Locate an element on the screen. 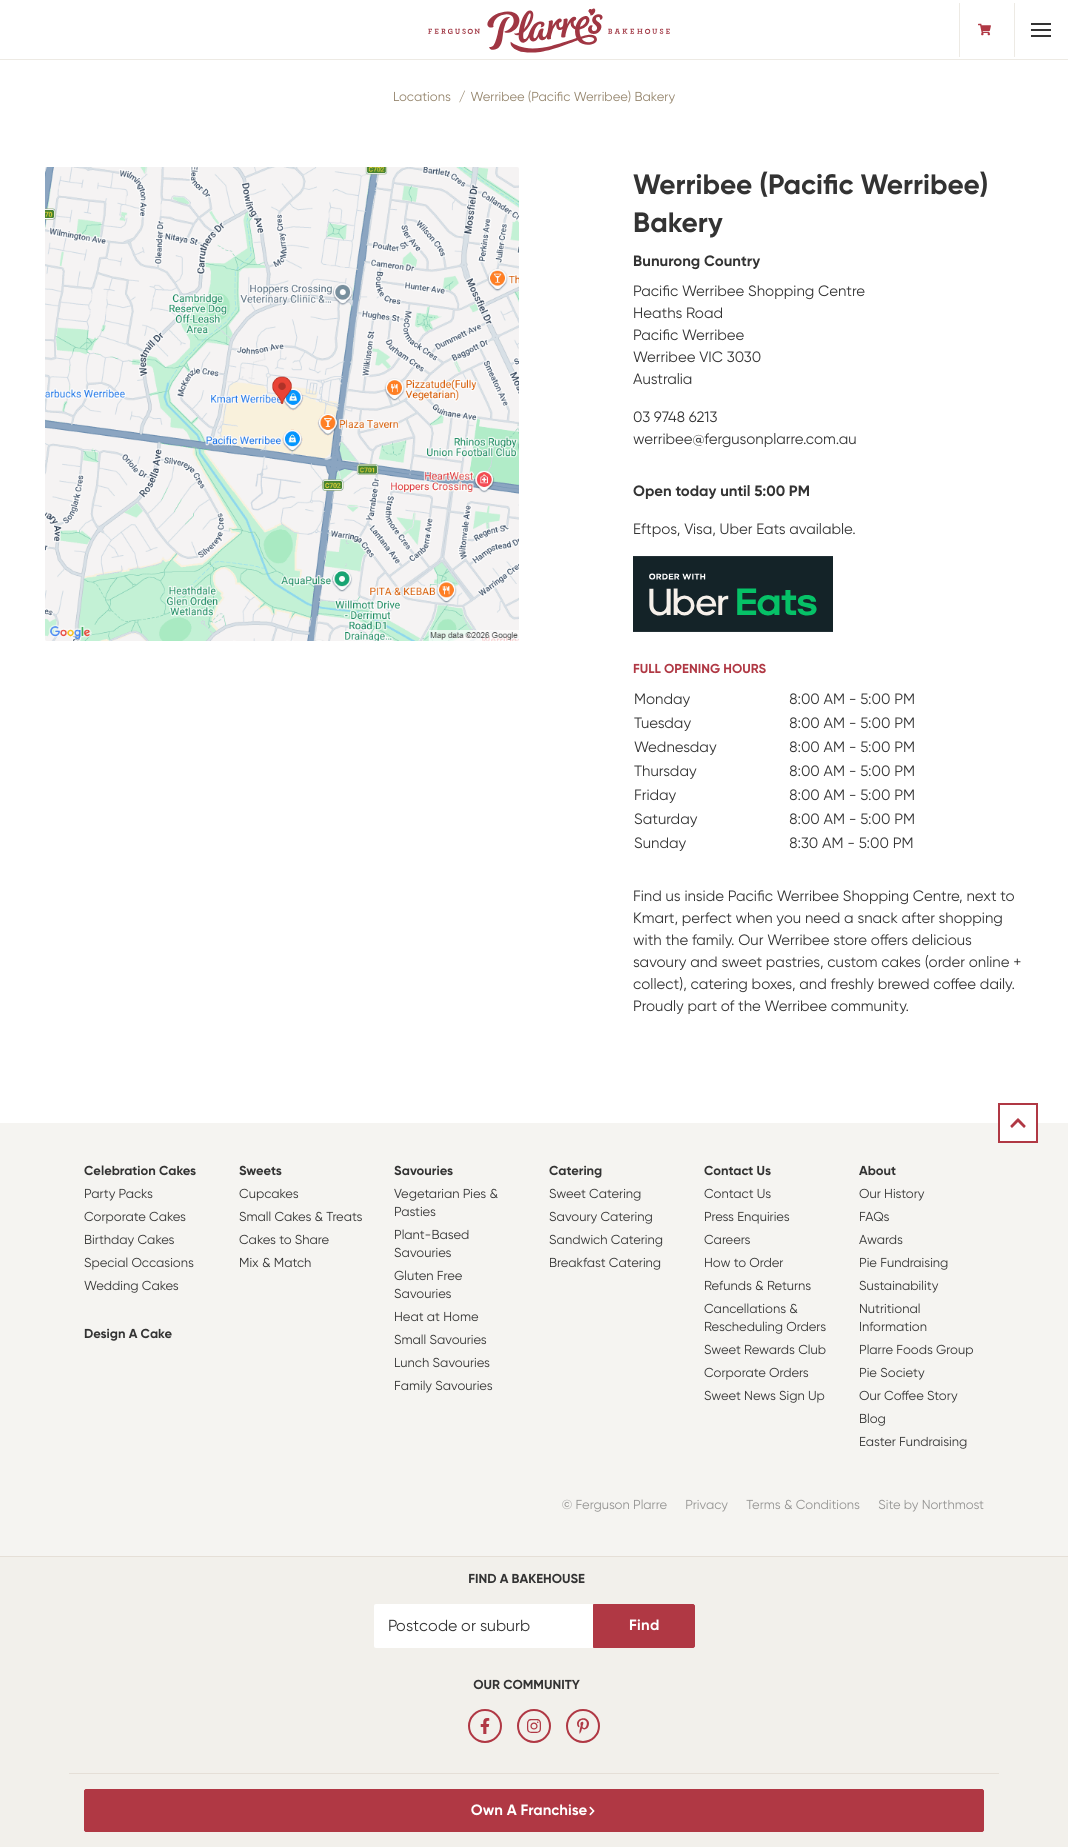  Birthday Cakes is located at coordinates (129, 1240).